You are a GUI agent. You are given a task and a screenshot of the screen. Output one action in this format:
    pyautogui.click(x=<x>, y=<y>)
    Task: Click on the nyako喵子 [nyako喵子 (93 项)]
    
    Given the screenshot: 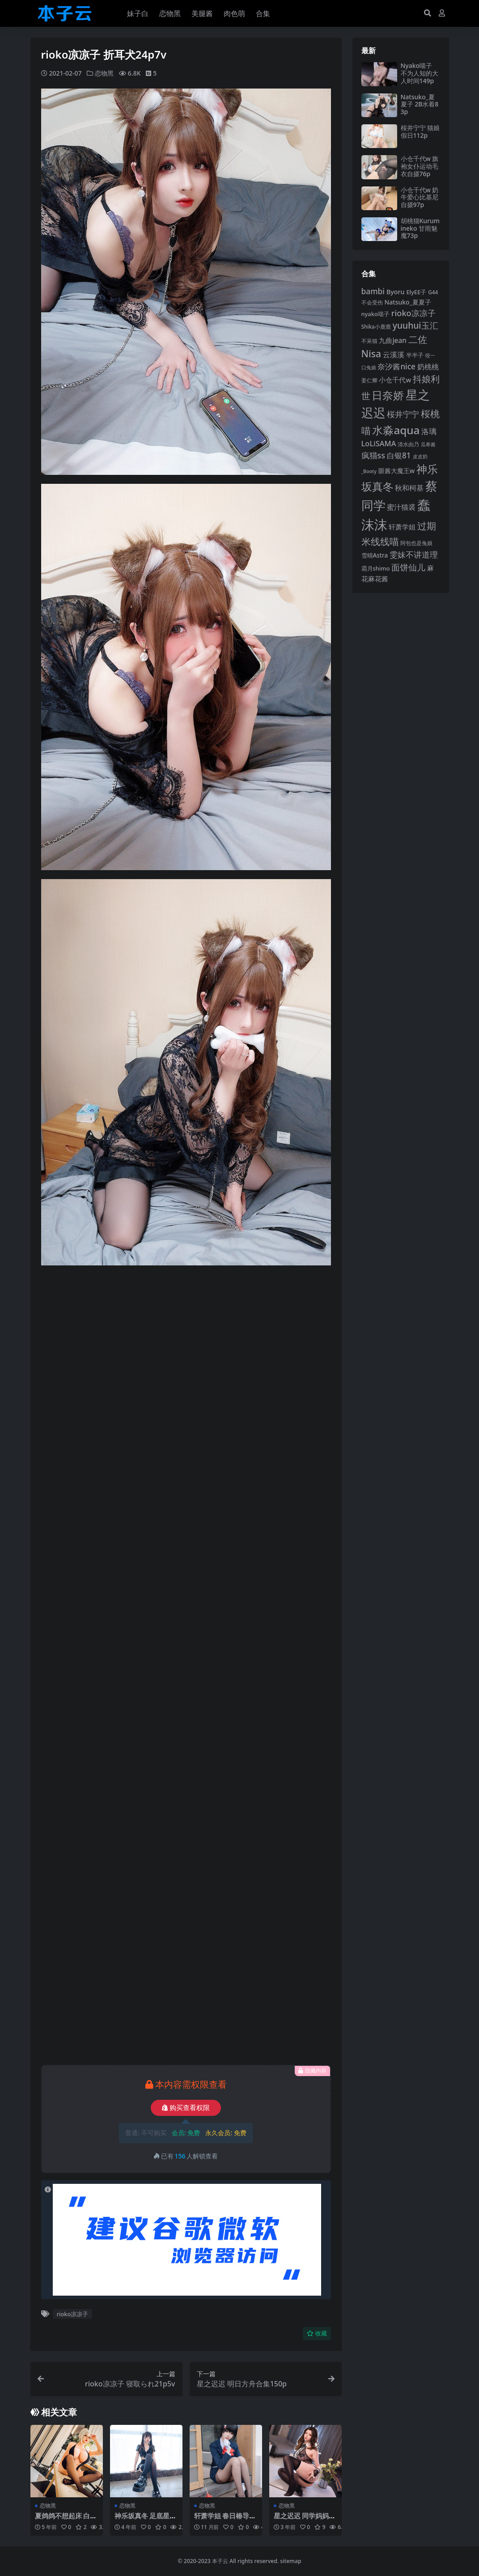 What is the action you would take?
    pyautogui.click(x=375, y=314)
    